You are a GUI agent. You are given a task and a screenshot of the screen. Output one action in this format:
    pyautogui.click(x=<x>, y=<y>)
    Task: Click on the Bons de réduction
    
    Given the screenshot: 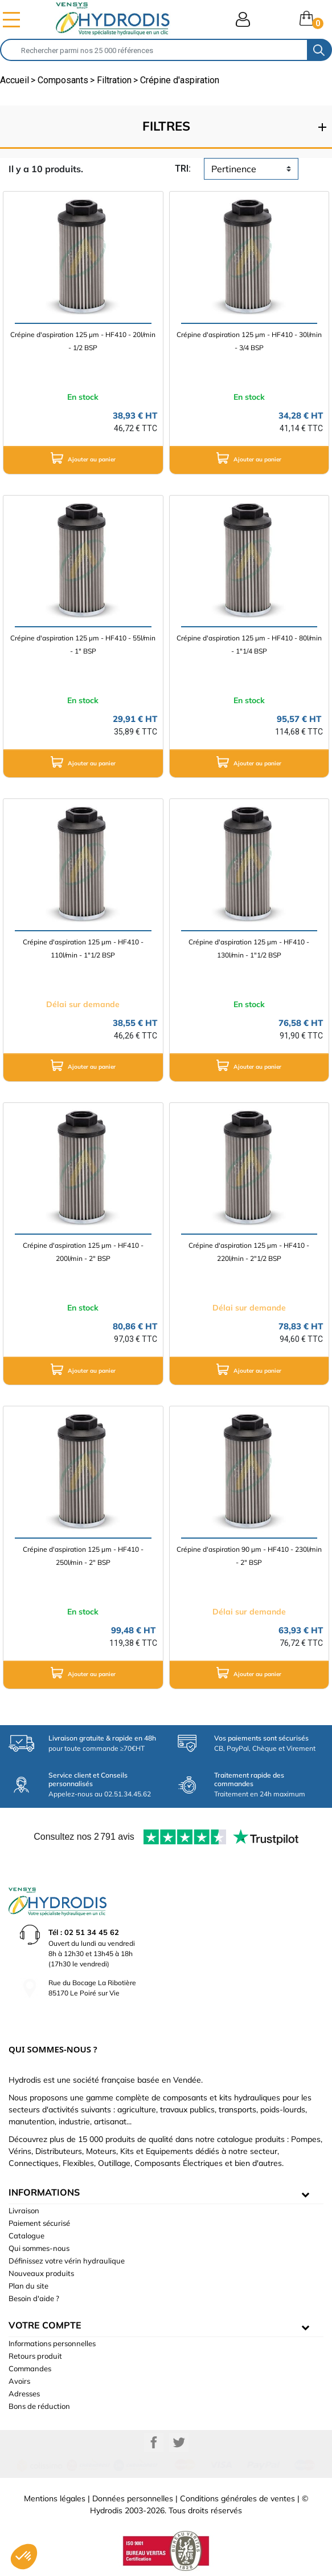 What is the action you would take?
    pyautogui.click(x=39, y=2406)
    